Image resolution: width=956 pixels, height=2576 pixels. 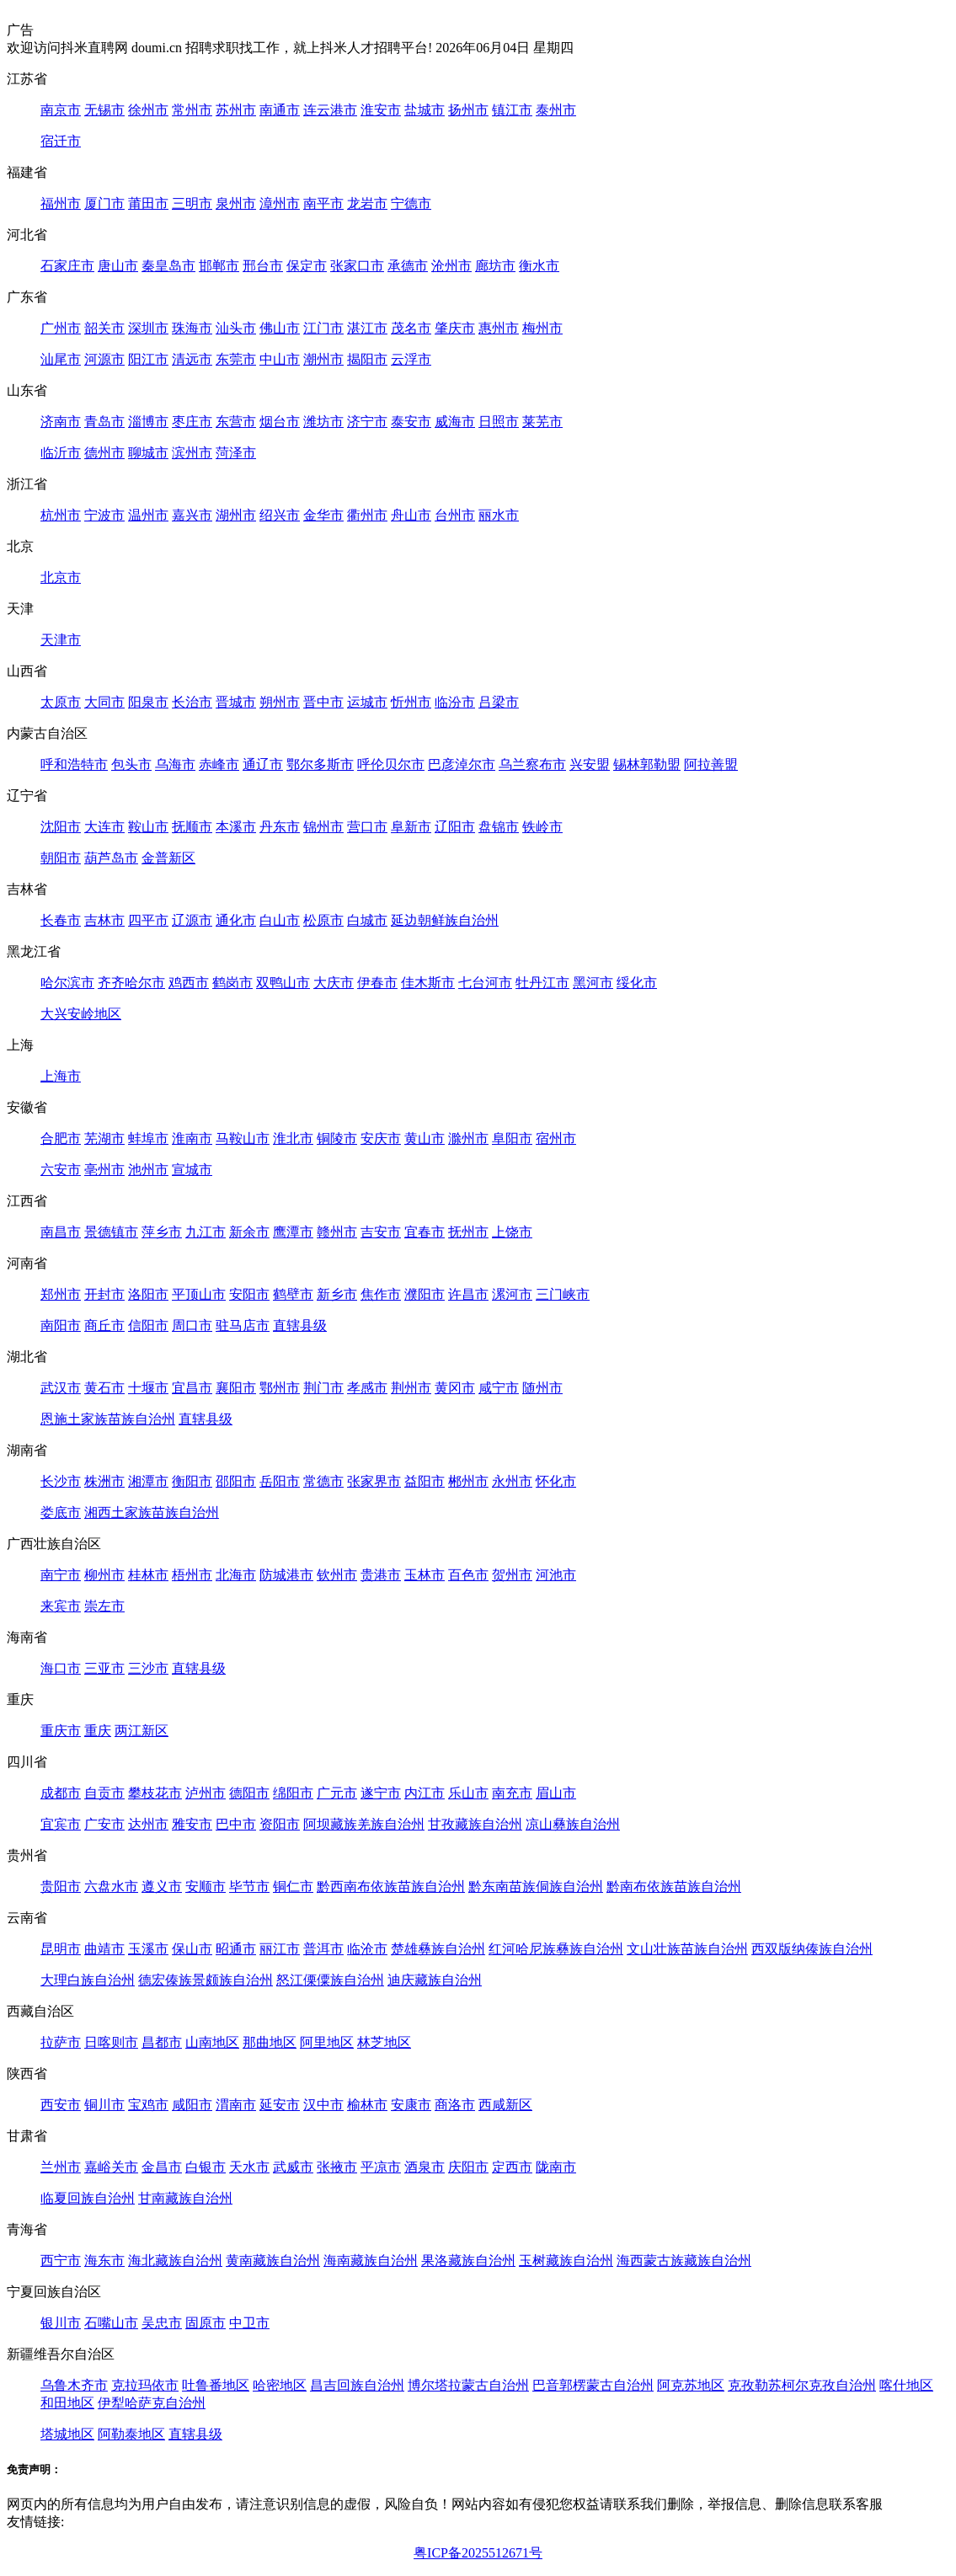 I want to click on 荆门市, so click(x=323, y=1388).